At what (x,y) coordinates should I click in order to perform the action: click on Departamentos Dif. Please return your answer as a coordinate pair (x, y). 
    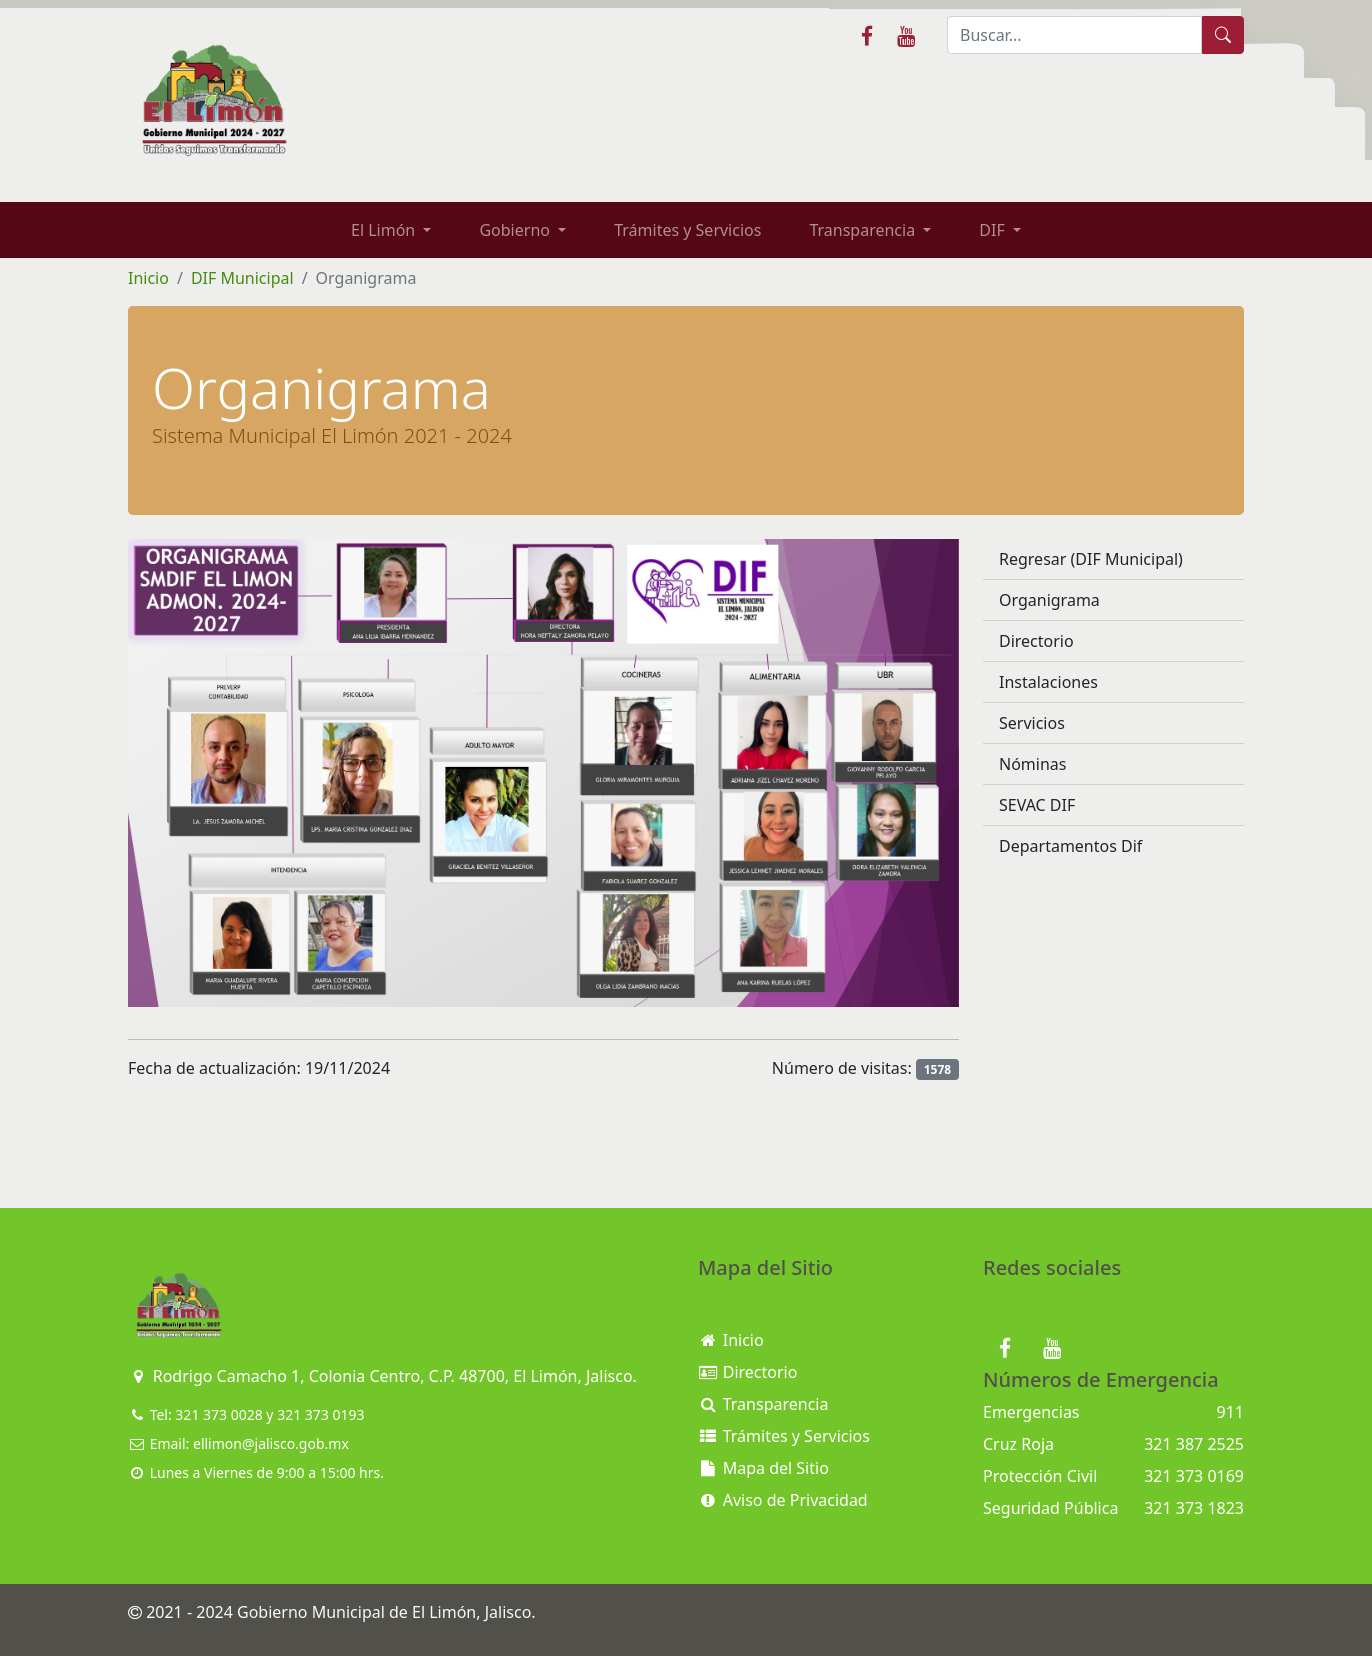
    Looking at the image, I should click on (1070, 846).